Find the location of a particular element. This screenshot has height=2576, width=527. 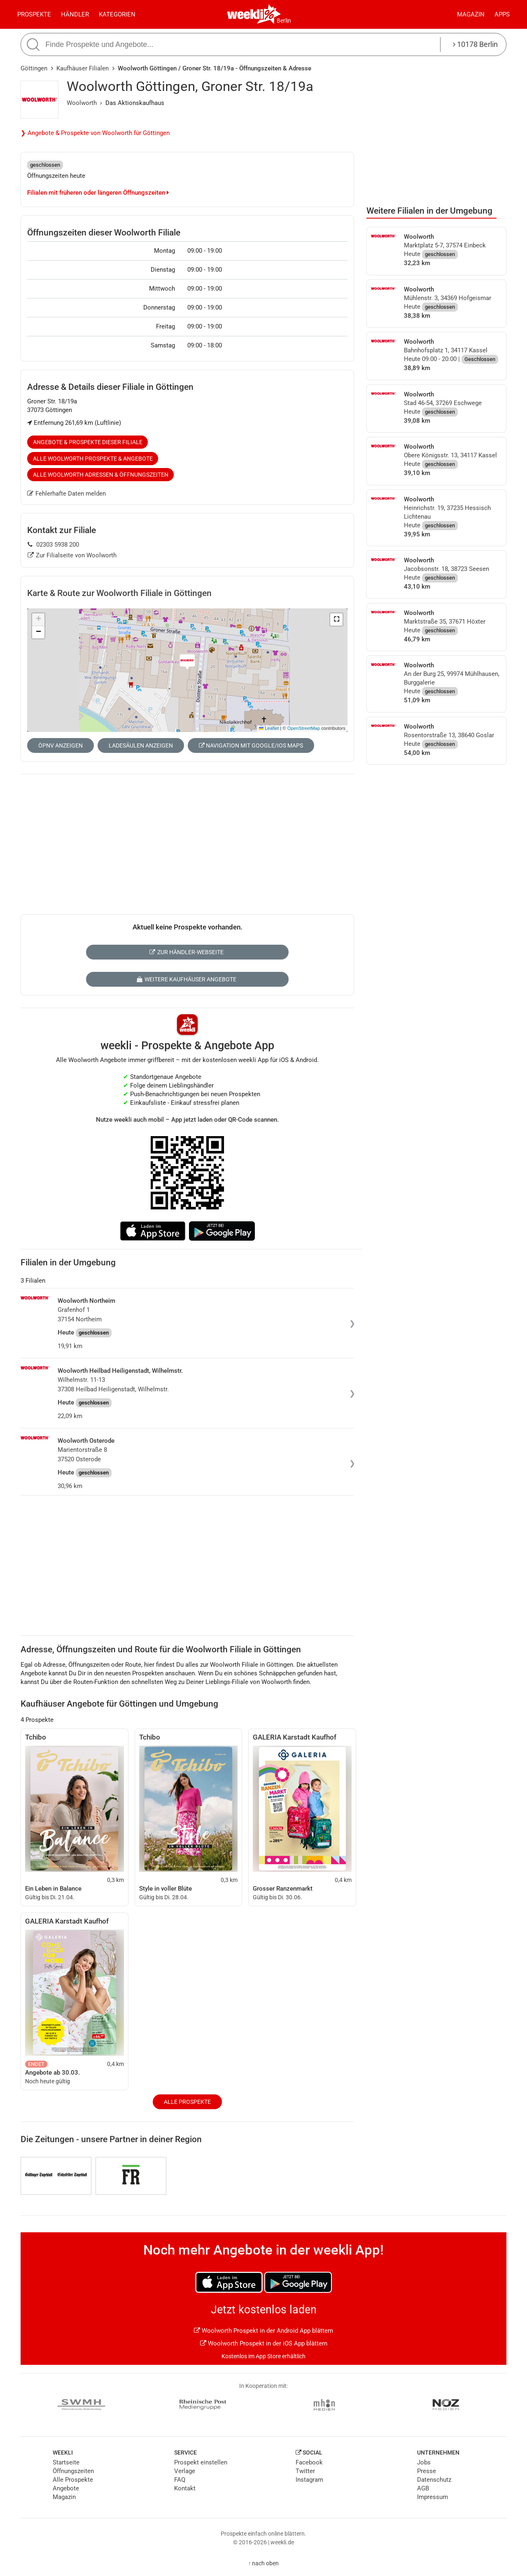

Datenschutz is located at coordinates (434, 2479).